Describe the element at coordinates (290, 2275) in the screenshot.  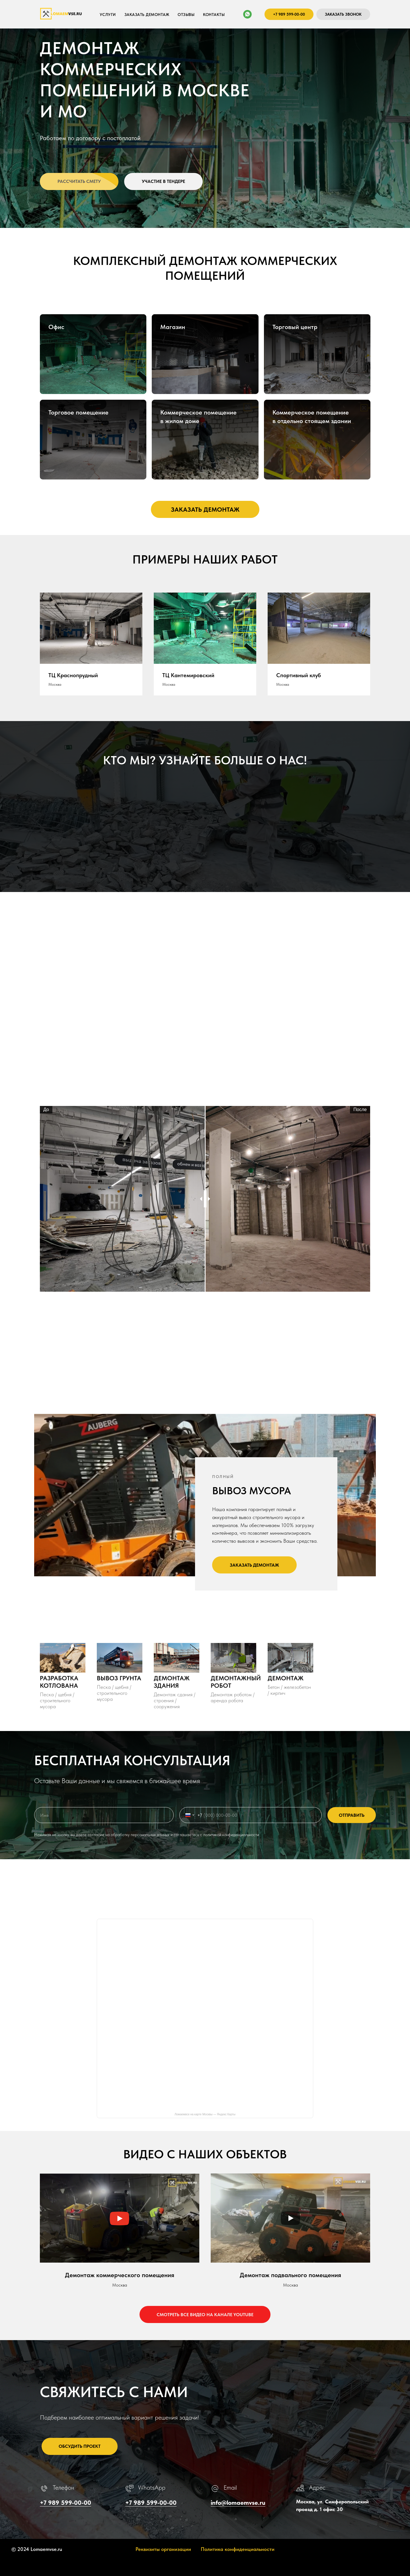
I see `Демонтаж подвального помещения [button]` at that location.